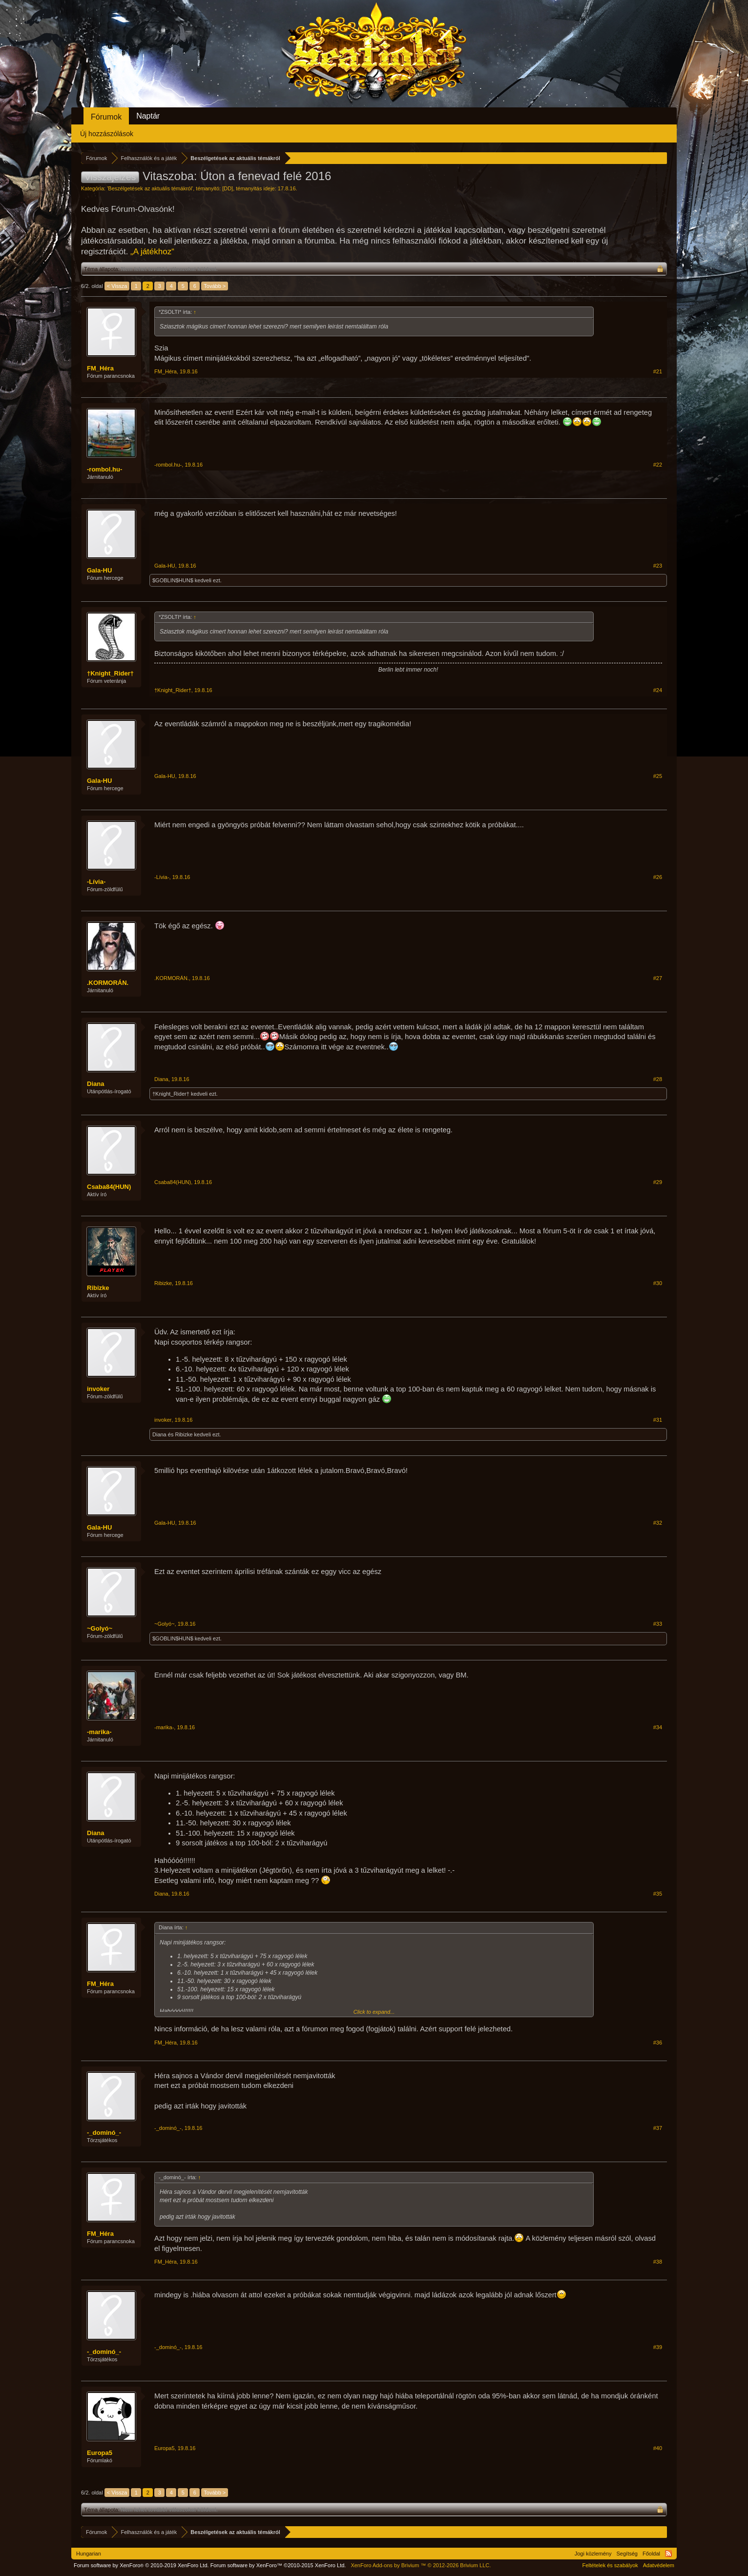 The width and height of the screenshot is (748, 2576). Describe the element at coordinates (88, 2553) in the screenshot. I see `Hungarian` at that location.